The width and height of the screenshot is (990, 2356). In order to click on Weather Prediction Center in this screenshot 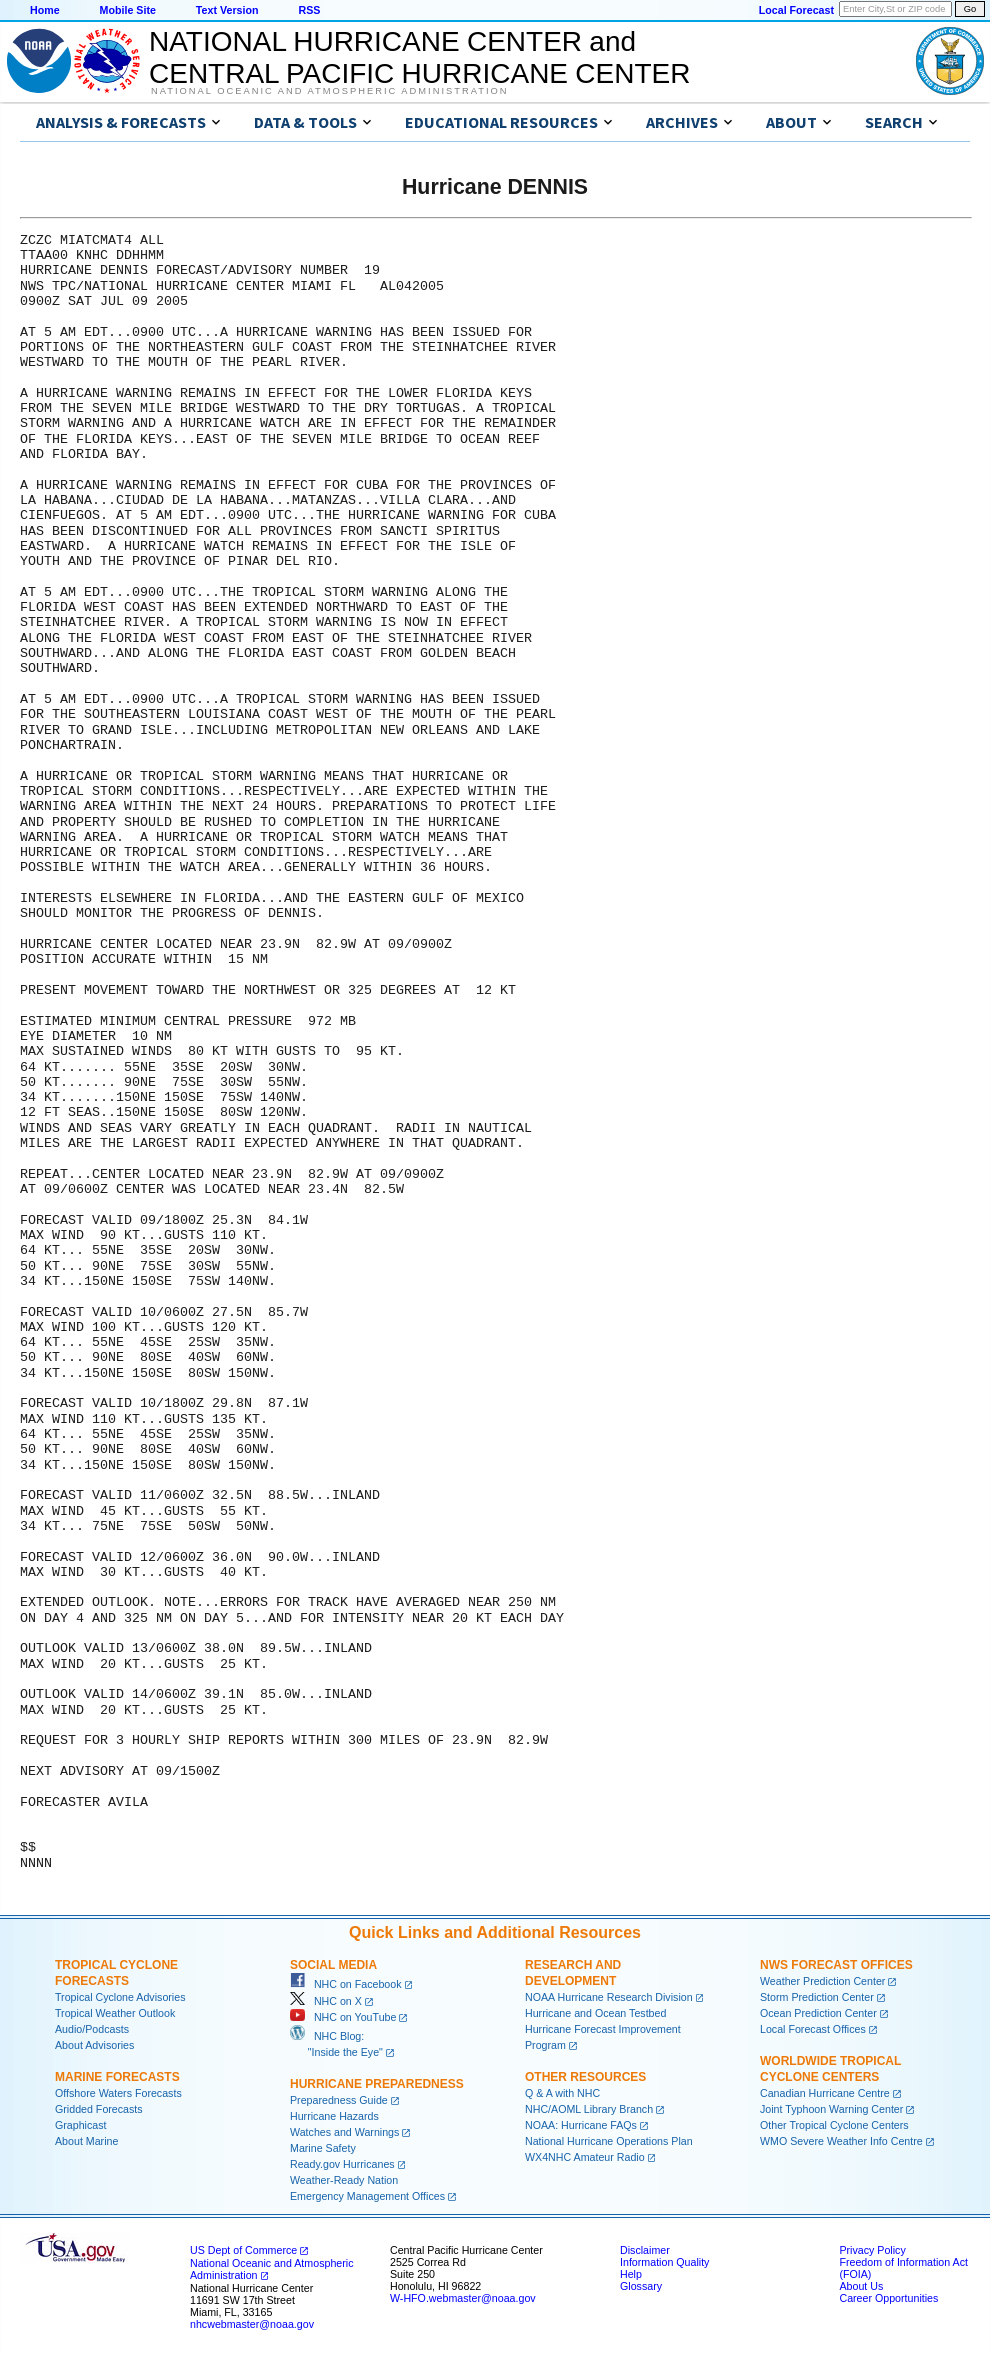, I will do `click(822, 1981)`.